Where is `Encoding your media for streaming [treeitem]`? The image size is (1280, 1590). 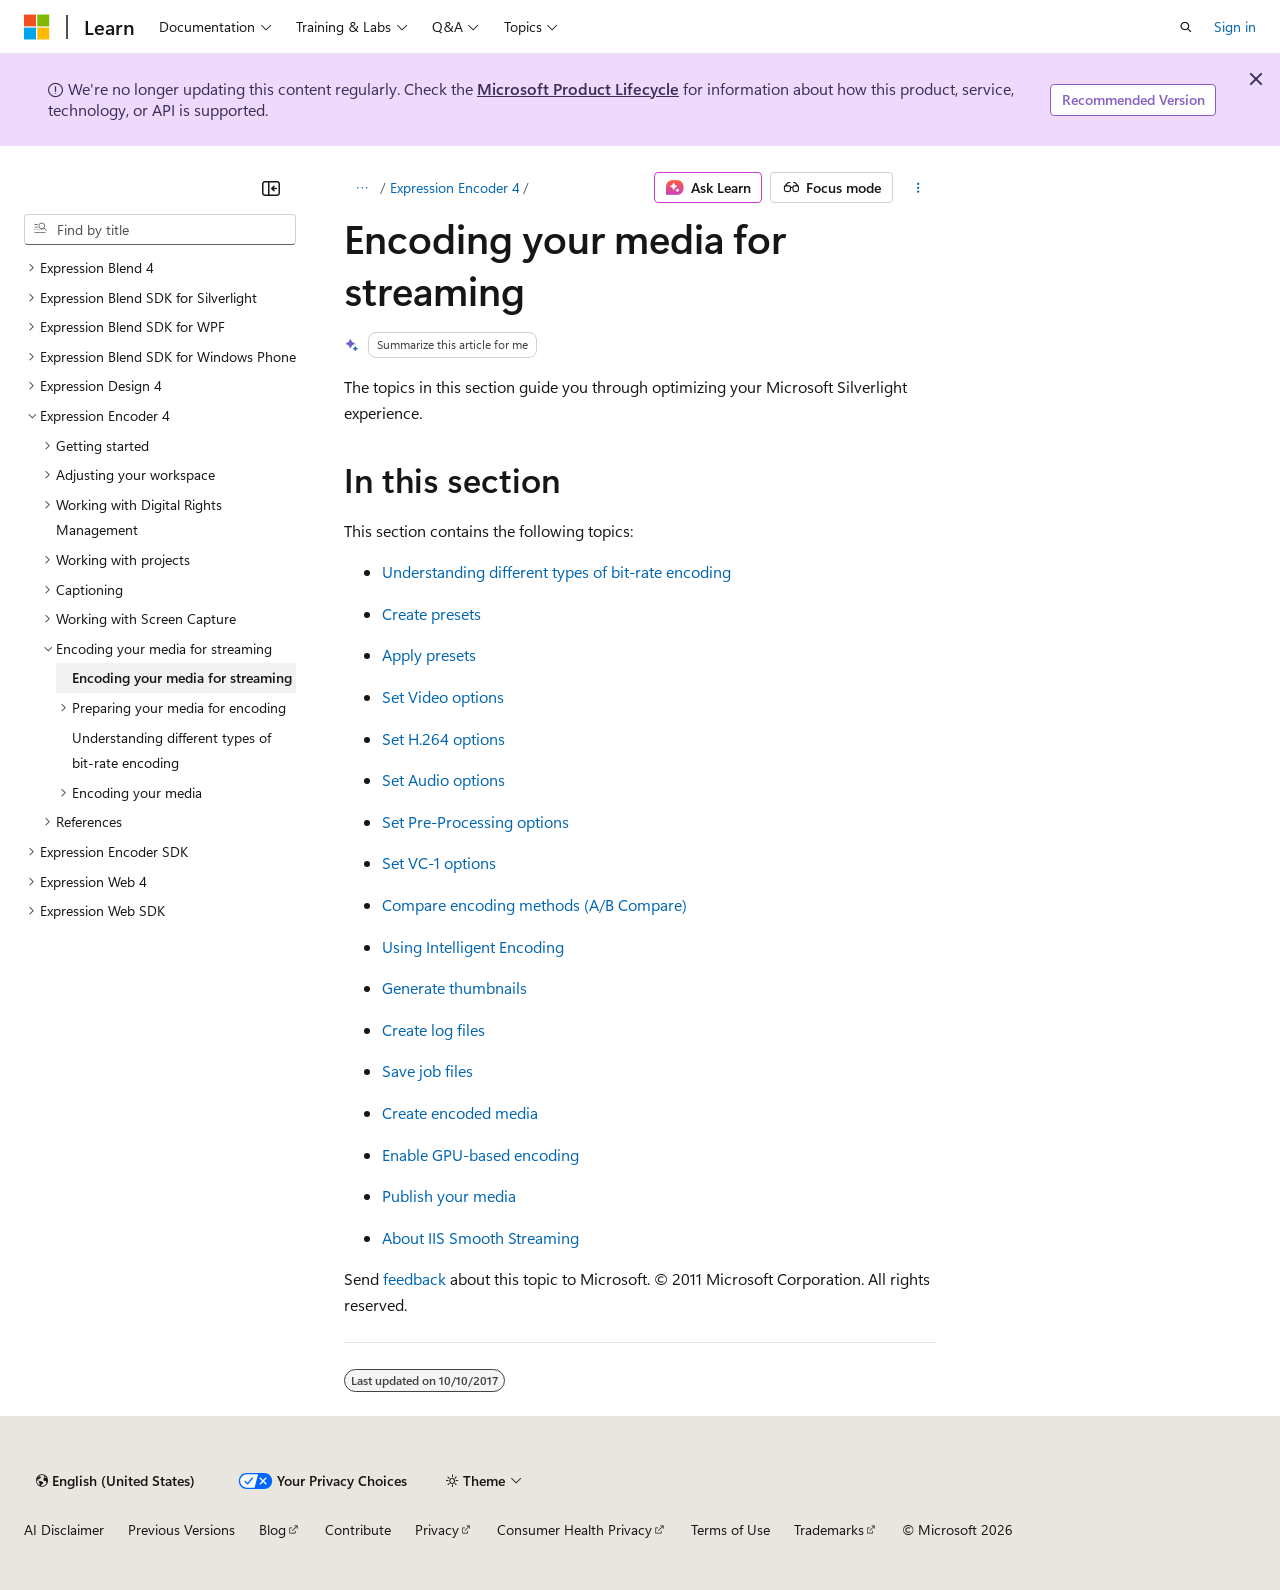
Encoding your media for streaming [treeitem] is located at coordinates (182, 677).